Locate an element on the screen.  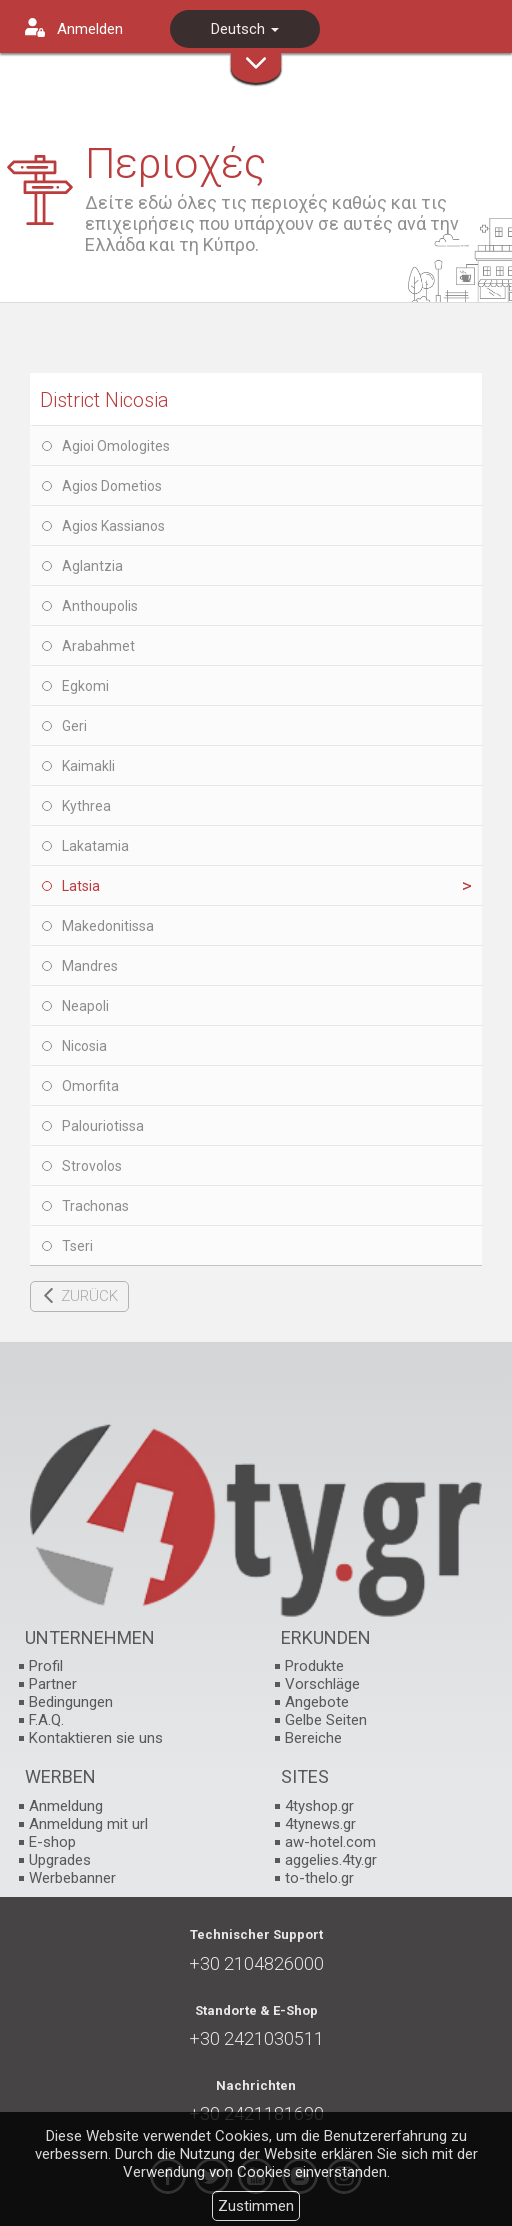
E-shop is located at coordinates (52, 1842).